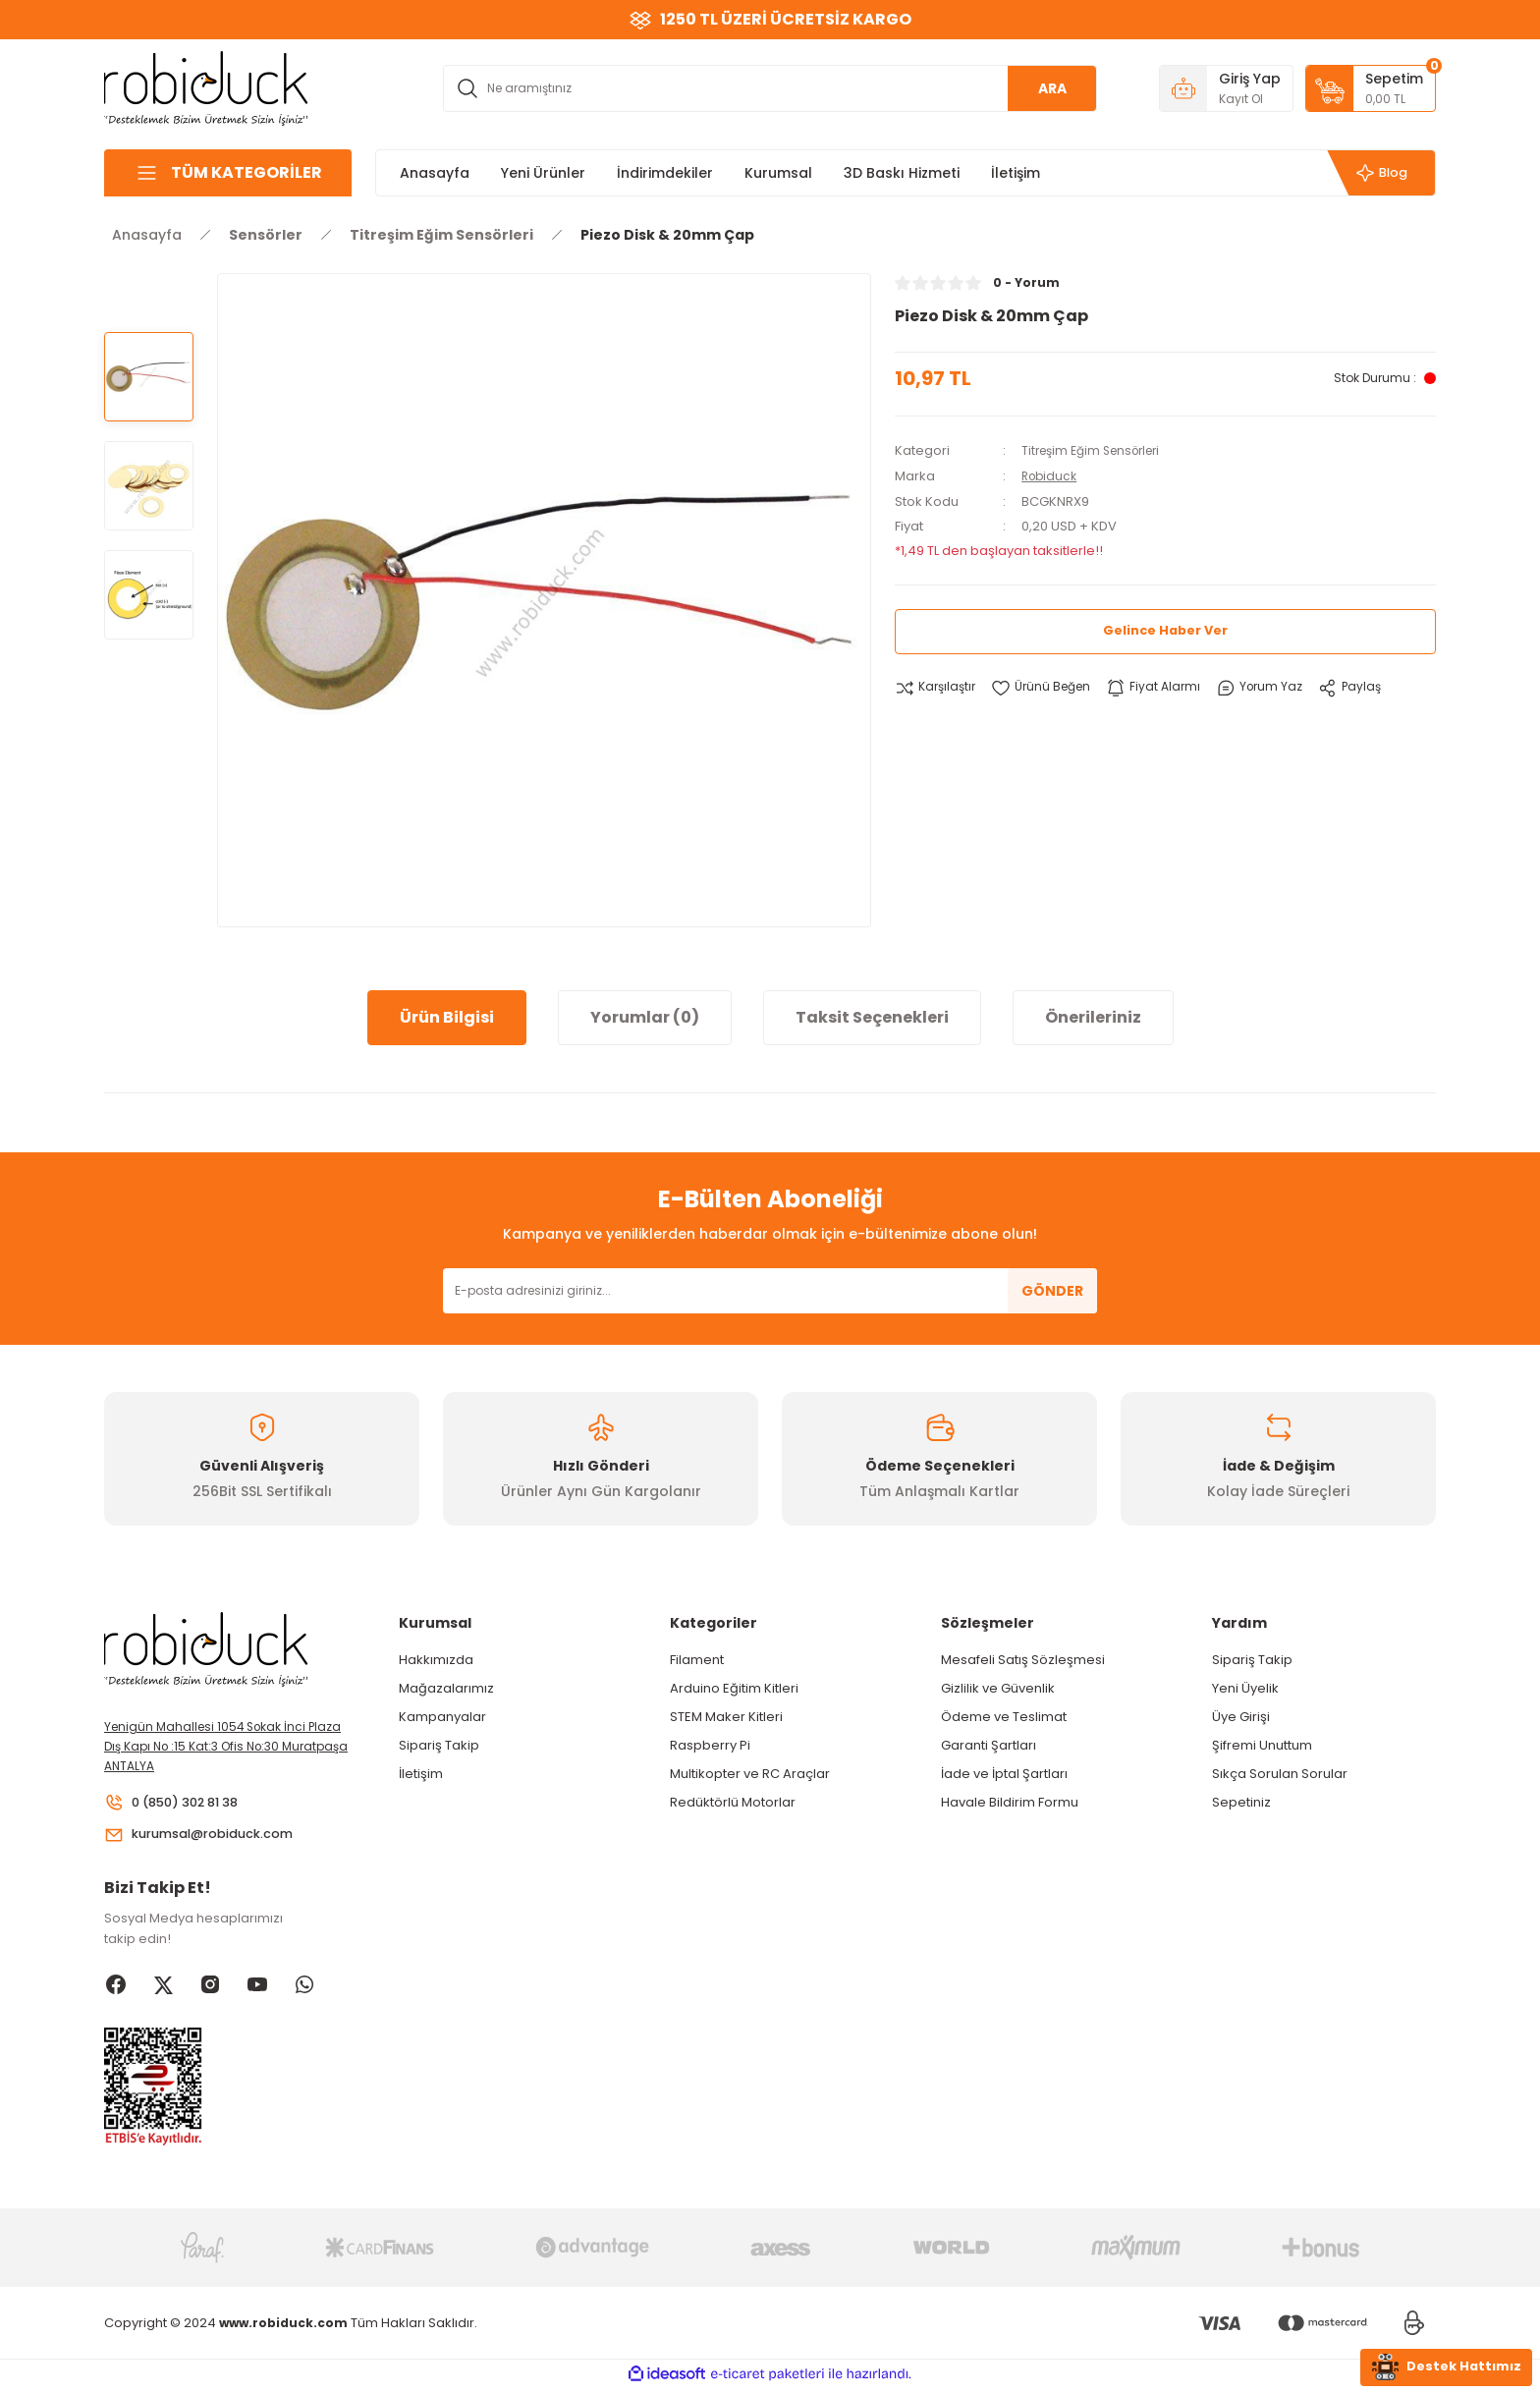  Describe the element at coordinates (726, 1716) in the screenshot. I see `STEM Maker Kitleri` at that location.